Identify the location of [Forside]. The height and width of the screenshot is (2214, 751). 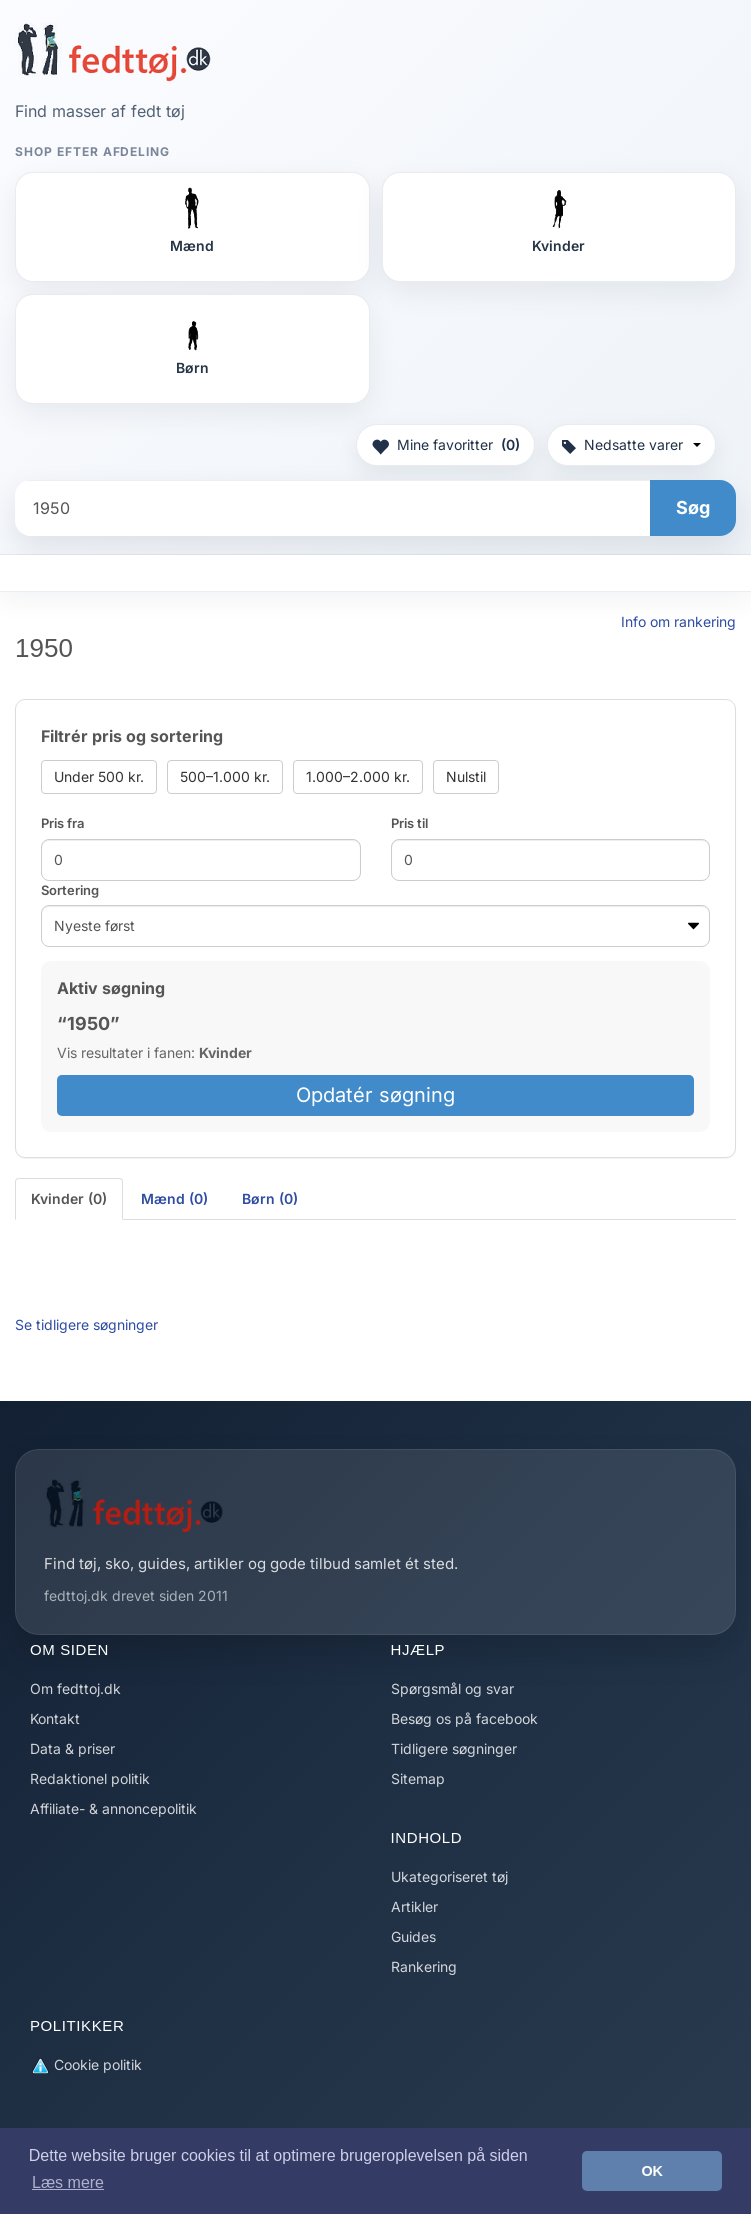
(113, 52).